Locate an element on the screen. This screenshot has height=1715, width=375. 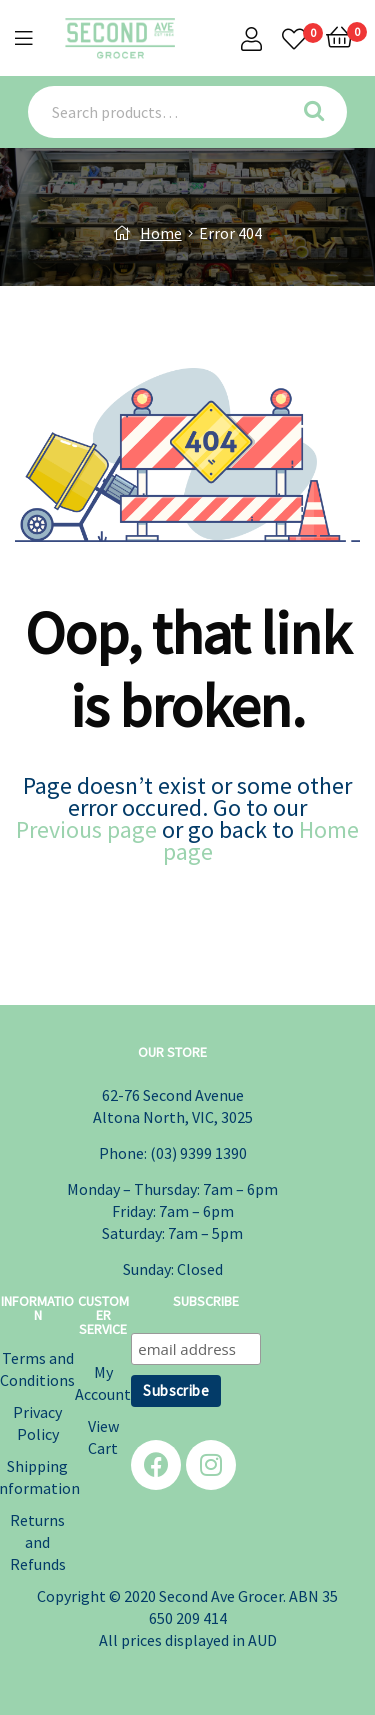
Home is located at coordinates (161, 233).